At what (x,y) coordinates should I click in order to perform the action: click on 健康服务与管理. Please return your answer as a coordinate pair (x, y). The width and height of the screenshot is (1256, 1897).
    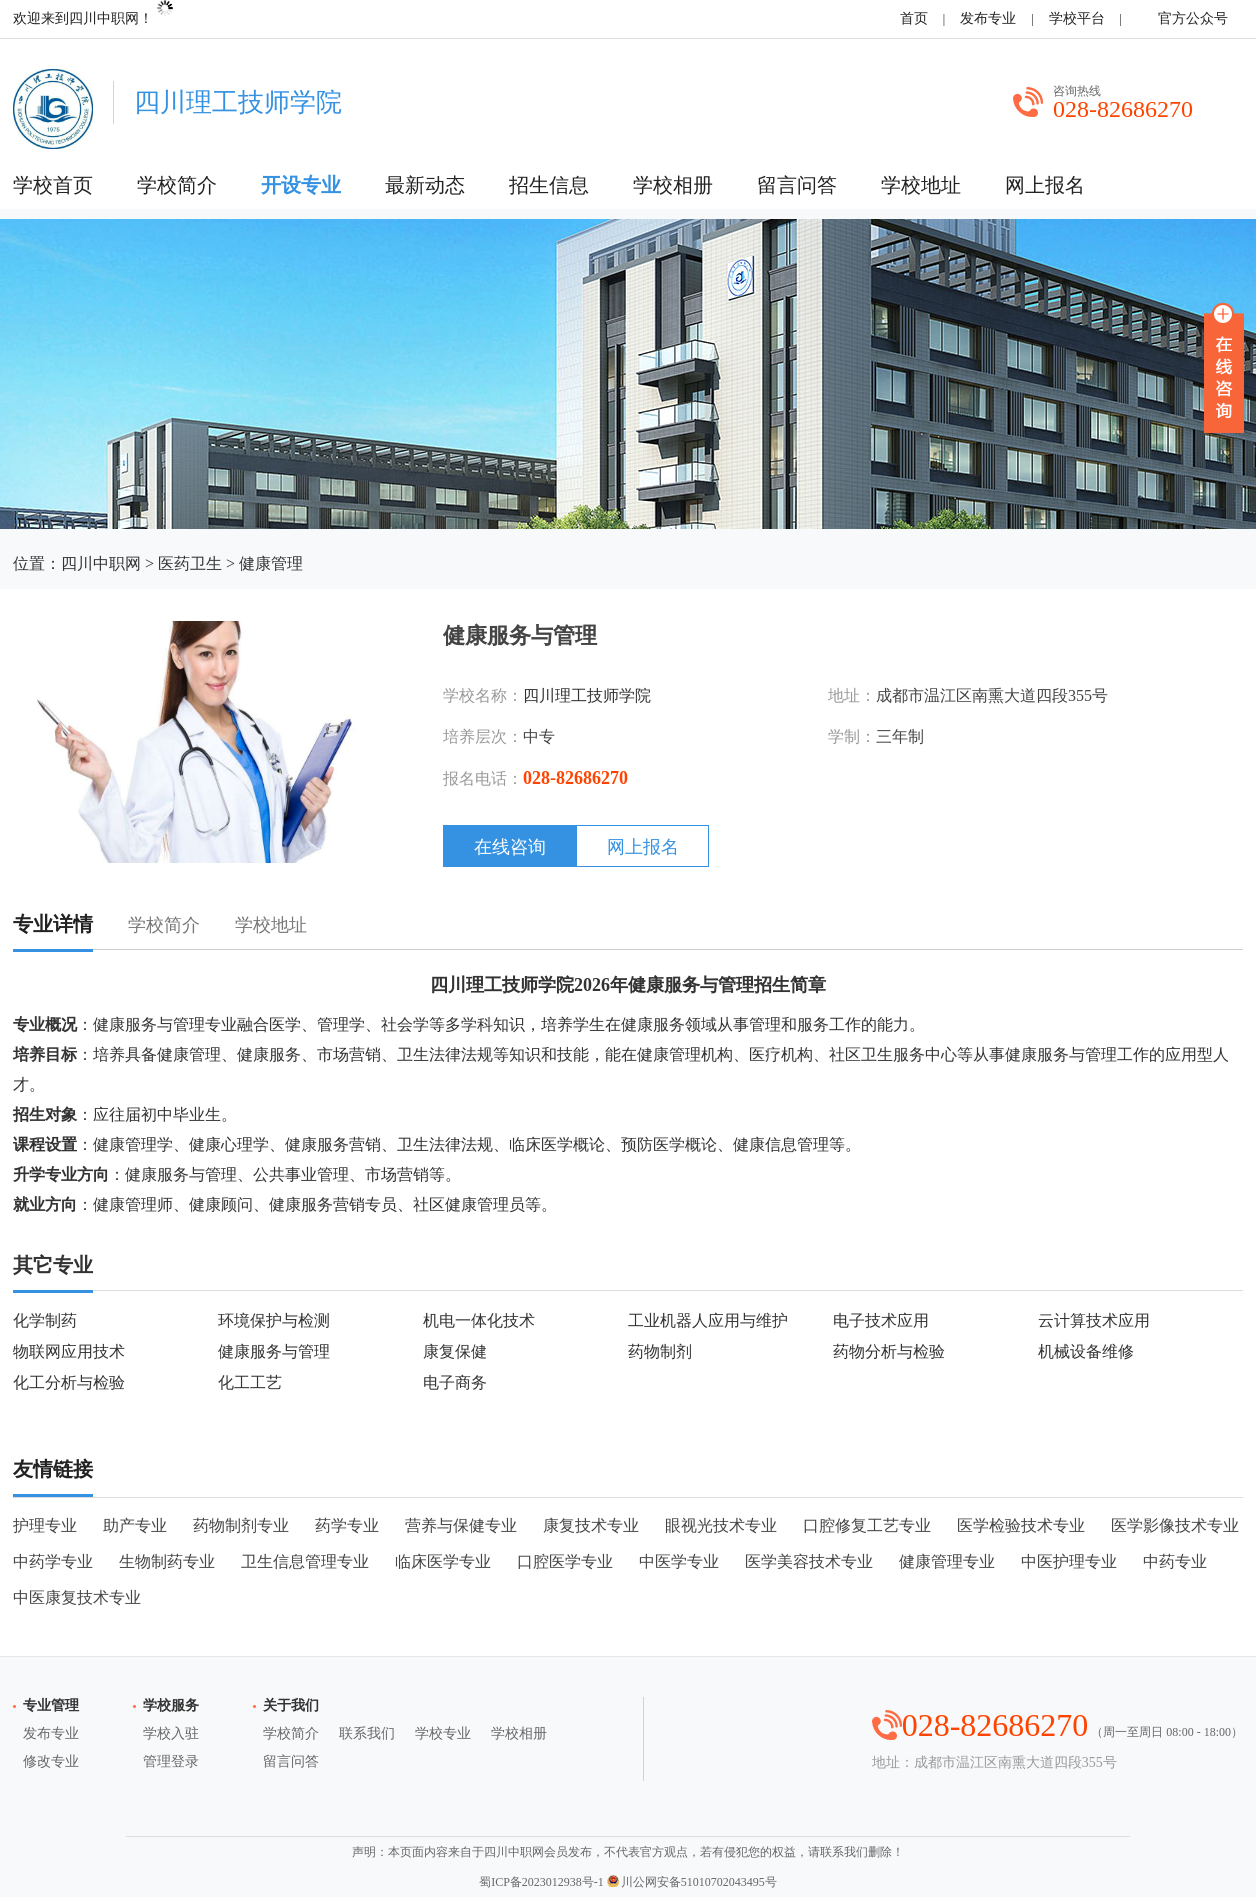
    Looking at the image, I should click on (274, 1351).